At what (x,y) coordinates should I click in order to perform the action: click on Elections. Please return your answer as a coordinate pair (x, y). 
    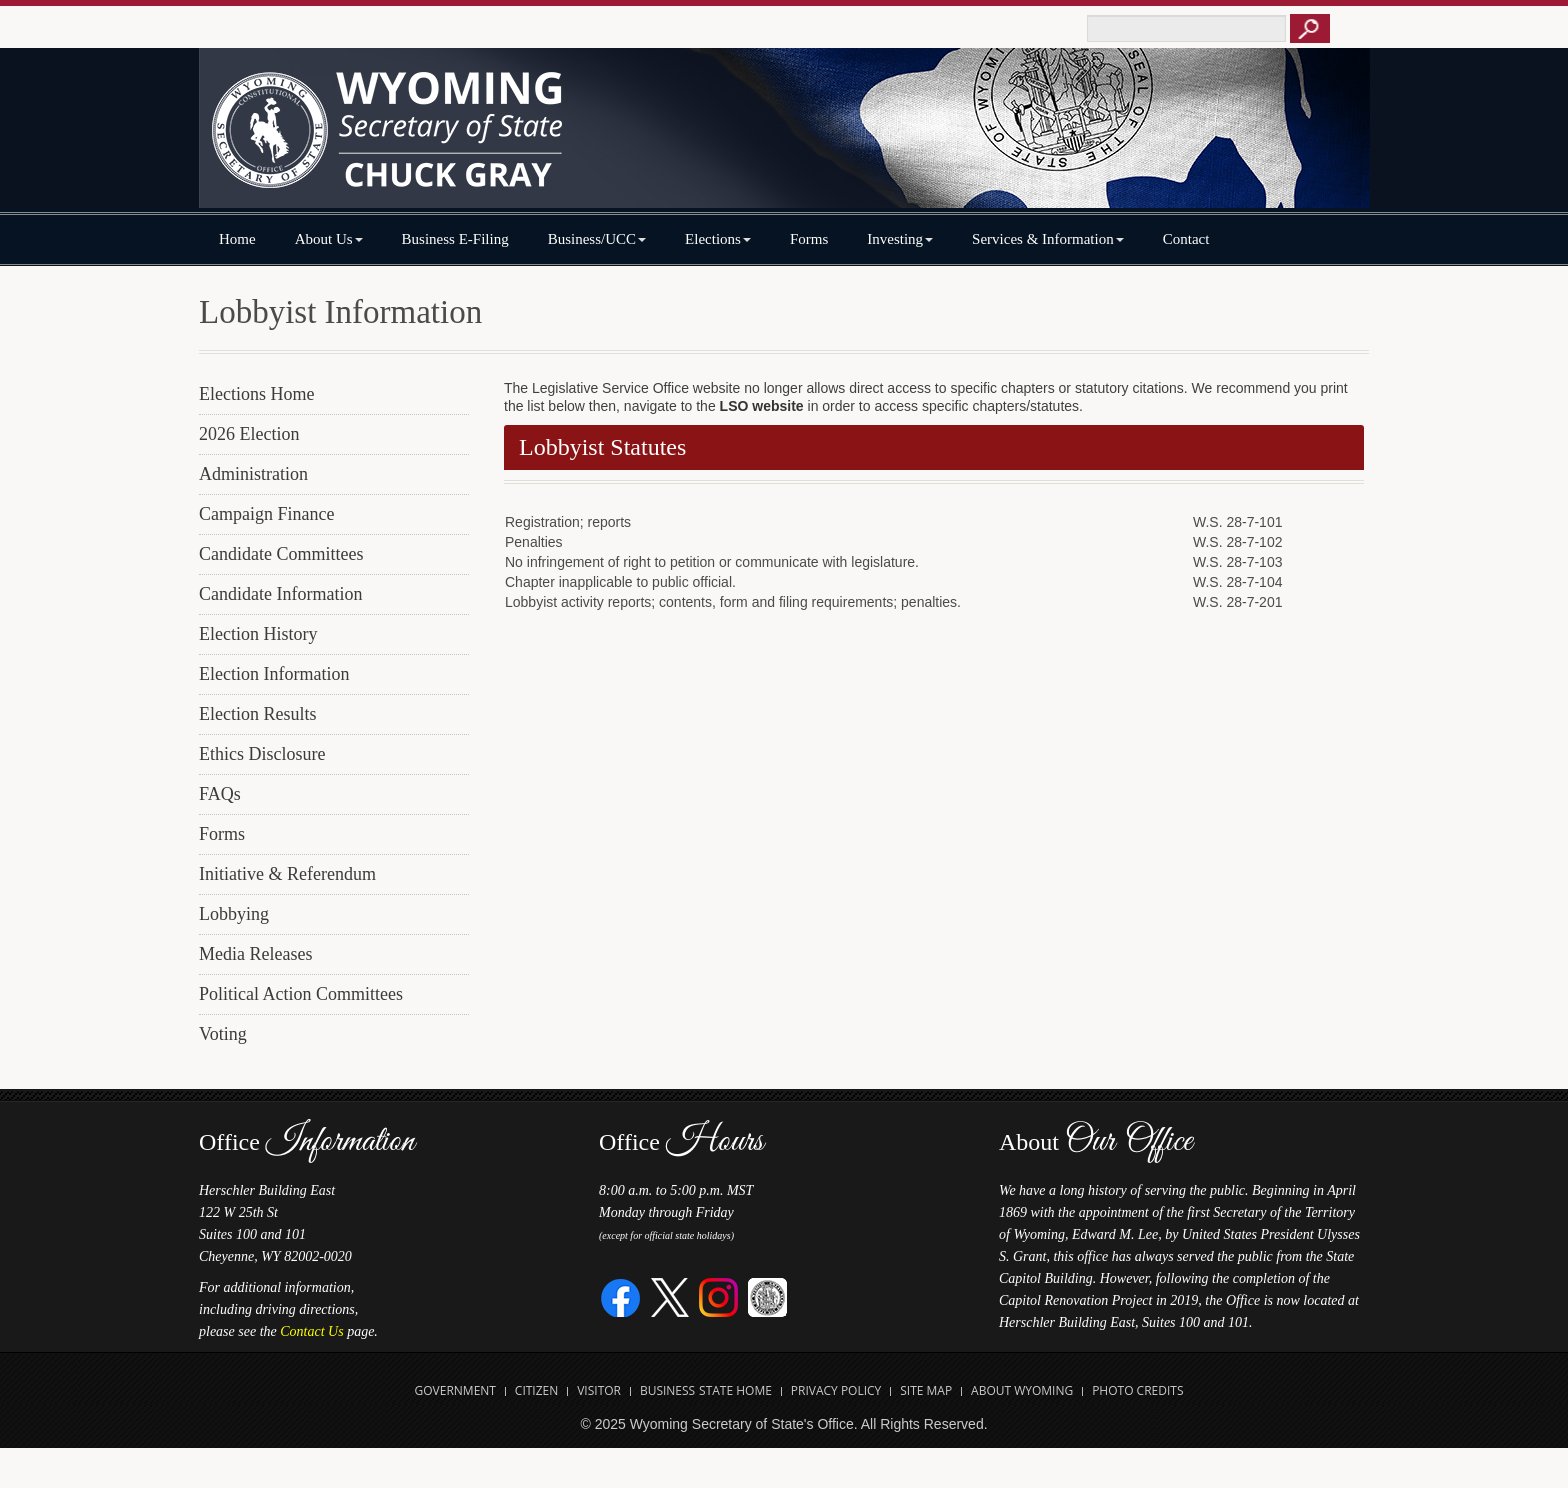
    Looking at the image, I should click on (718, 239).